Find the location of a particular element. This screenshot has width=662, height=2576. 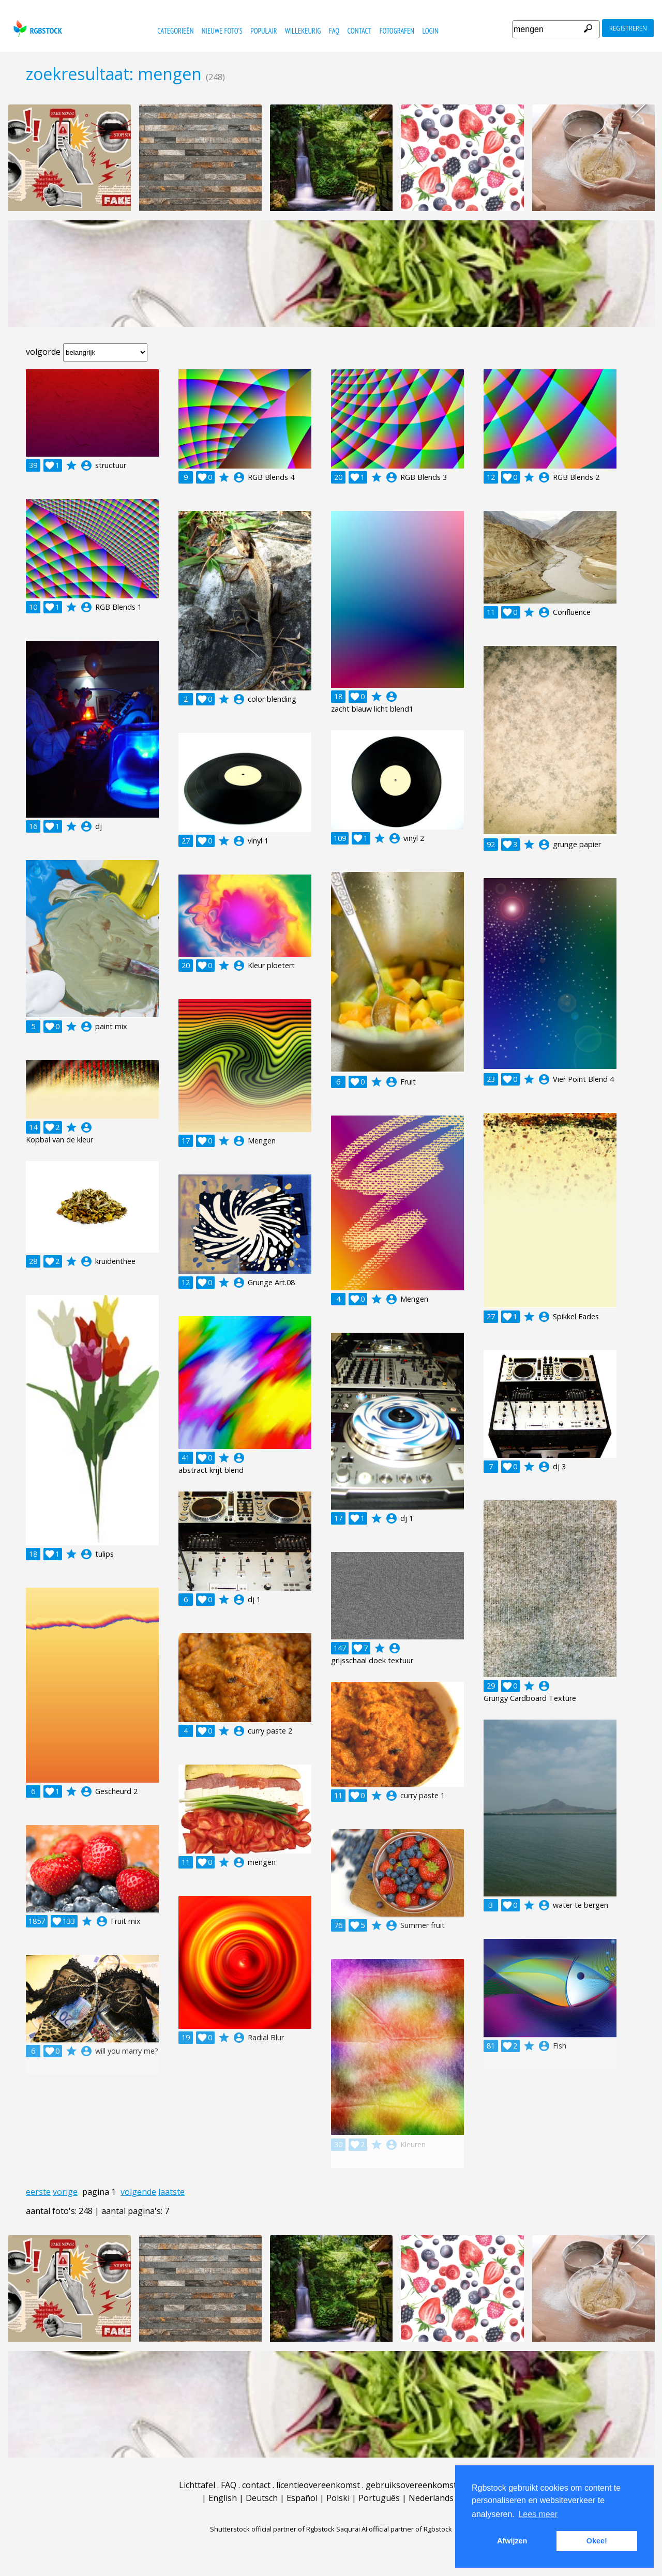

nieuwe foto's is located at coordinates (222, 31).